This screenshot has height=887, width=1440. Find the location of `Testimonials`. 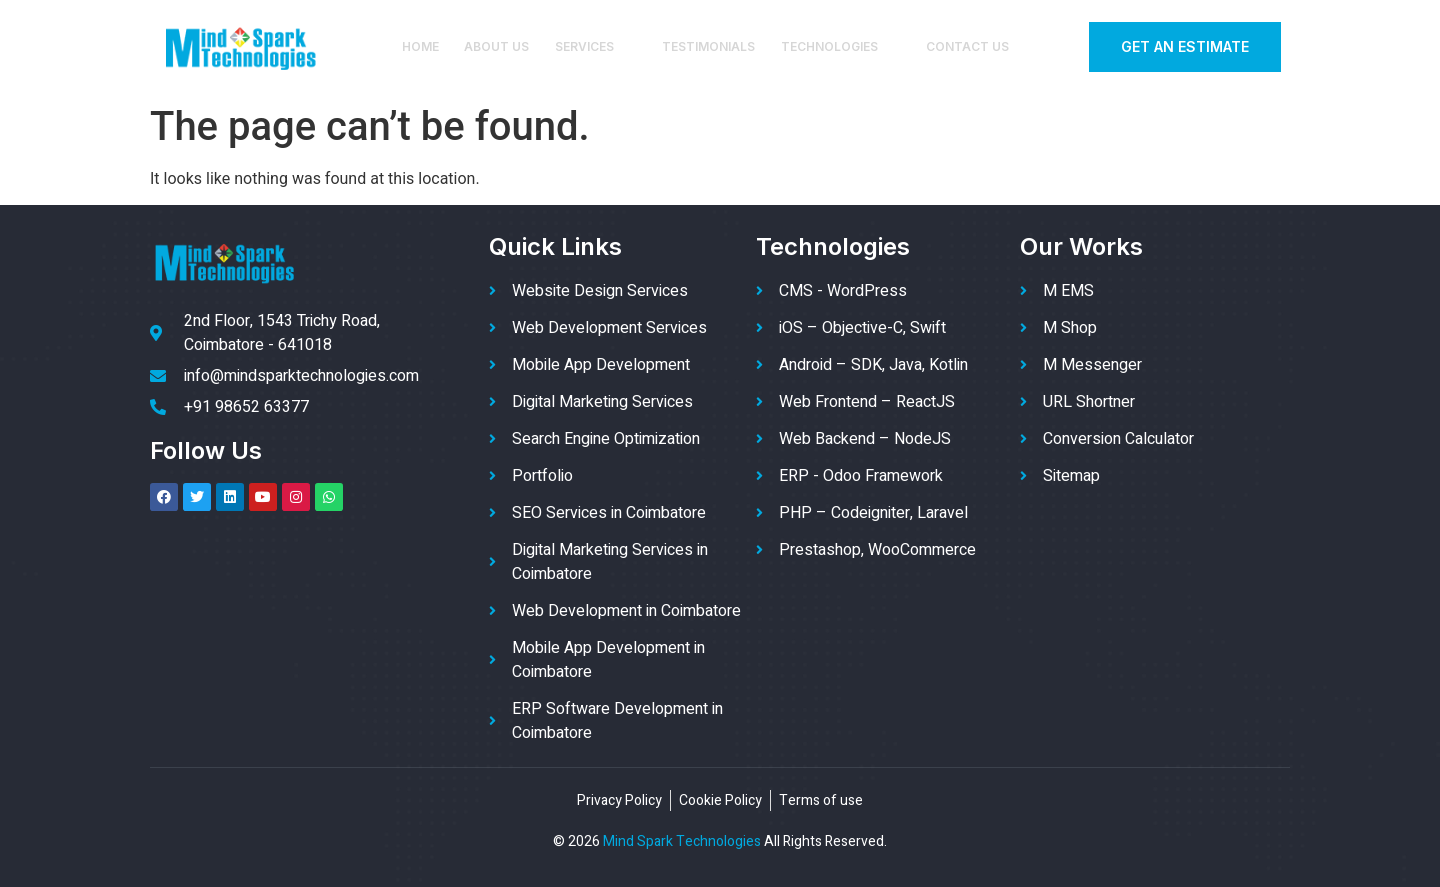

Testimonials is located at coordinates (708, 46).